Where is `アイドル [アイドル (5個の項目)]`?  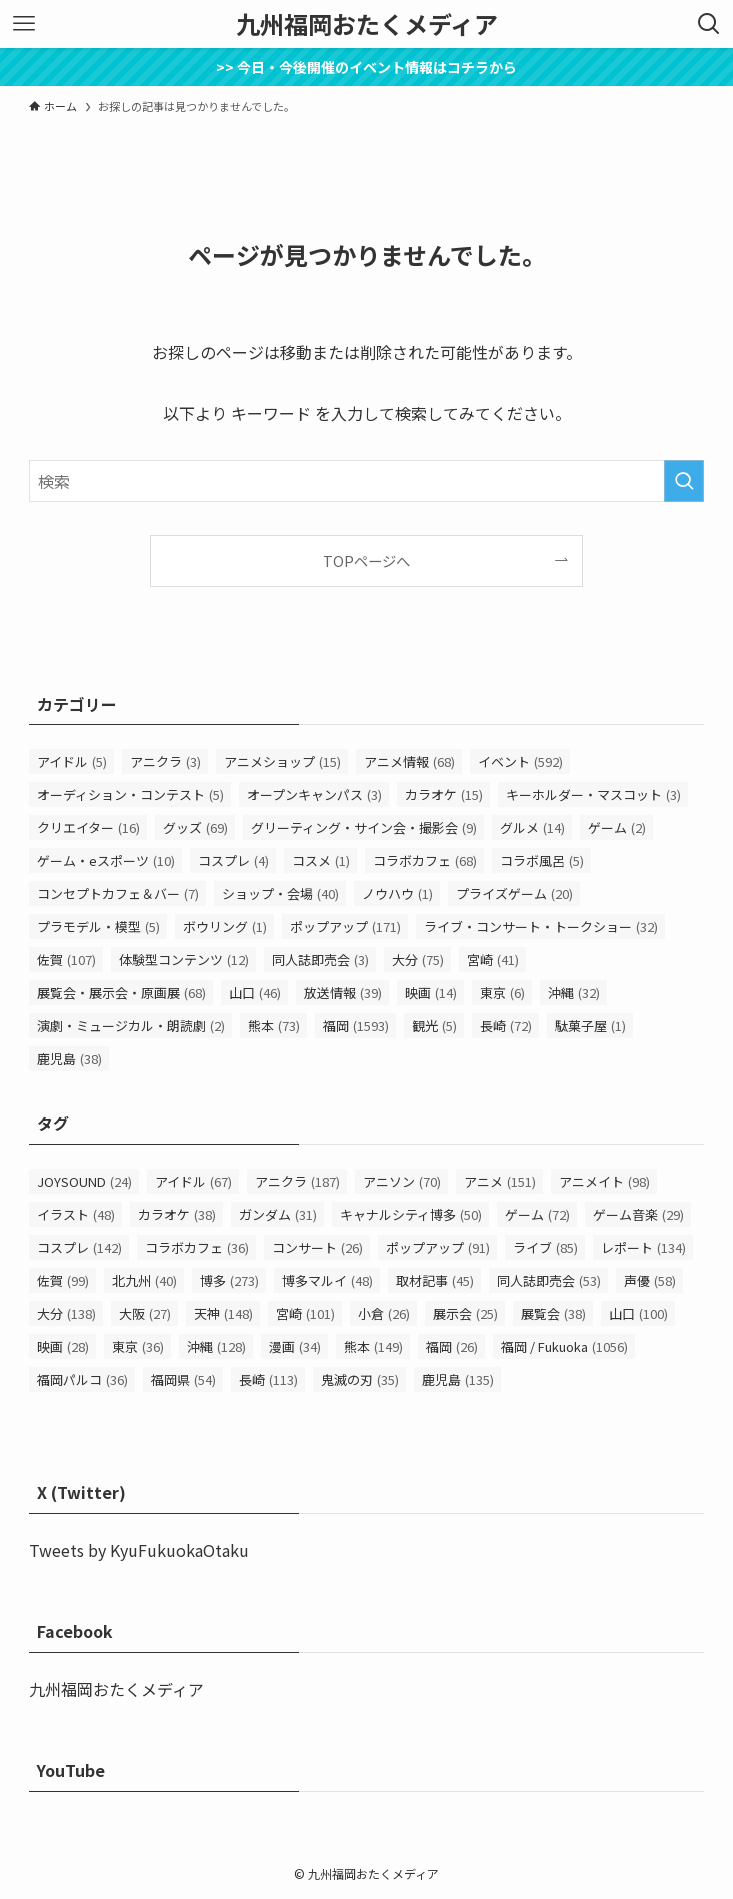
アイドル [アイドル (5個の項目)] is located at coordinates (72, 761).